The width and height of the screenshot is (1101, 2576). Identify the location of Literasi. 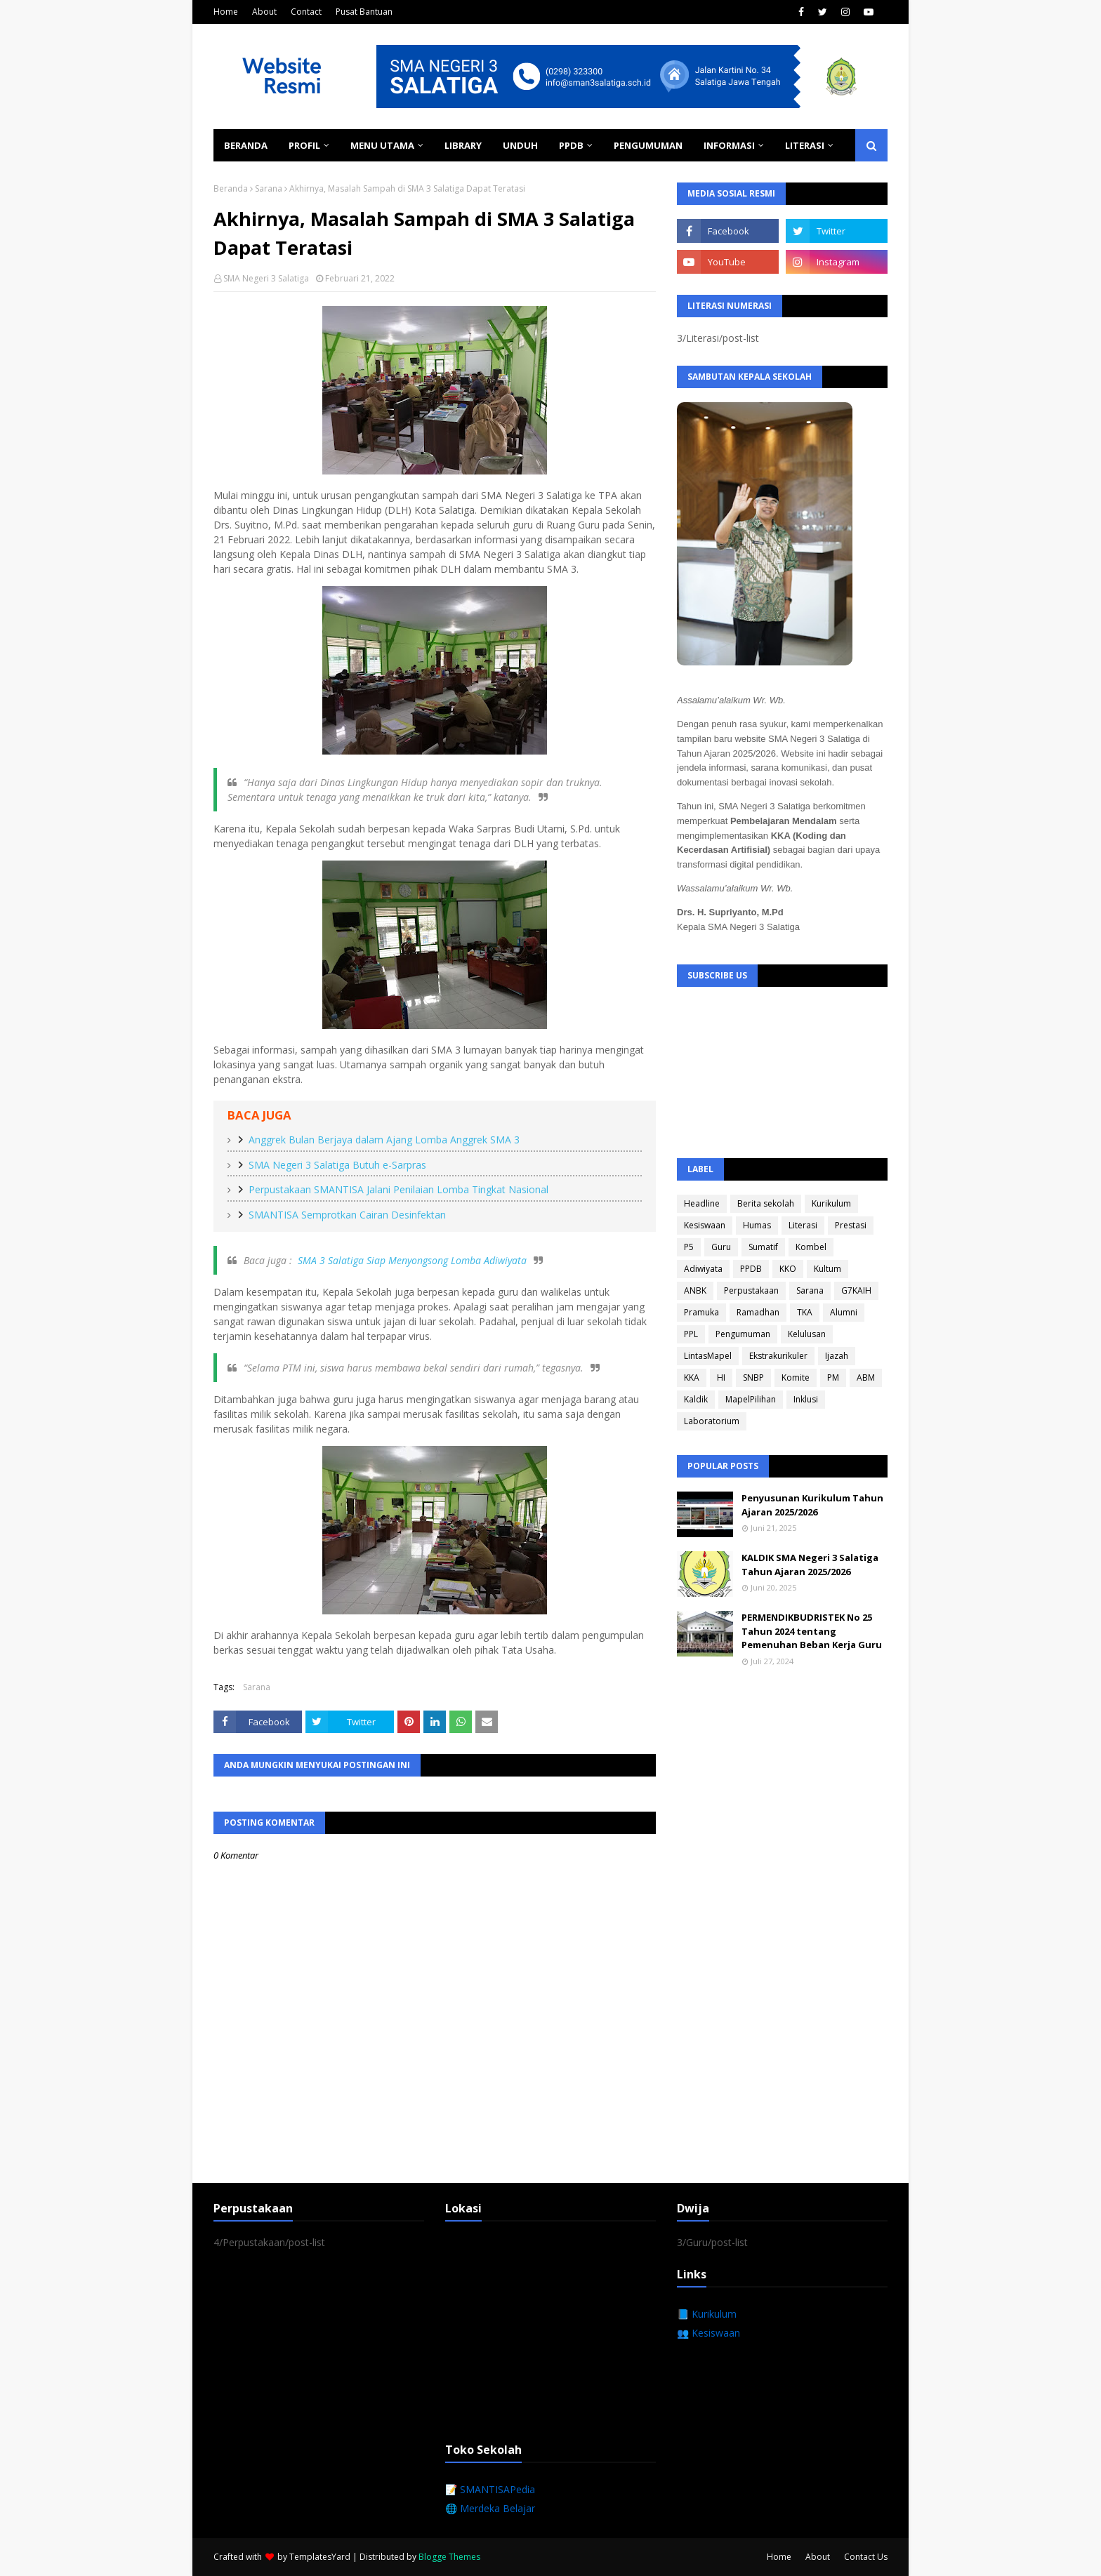
(803, 1225).